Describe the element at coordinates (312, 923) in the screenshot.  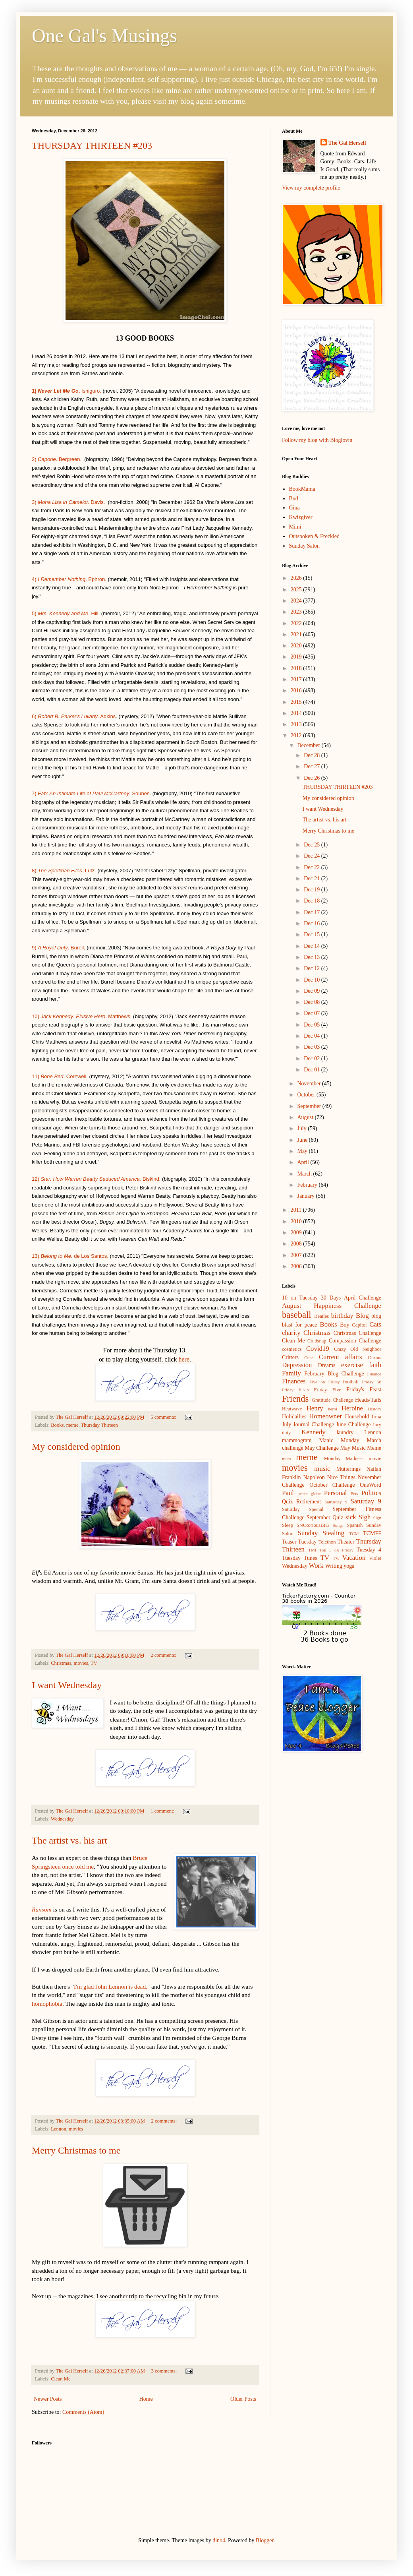
I see `Dec 16` at that location.